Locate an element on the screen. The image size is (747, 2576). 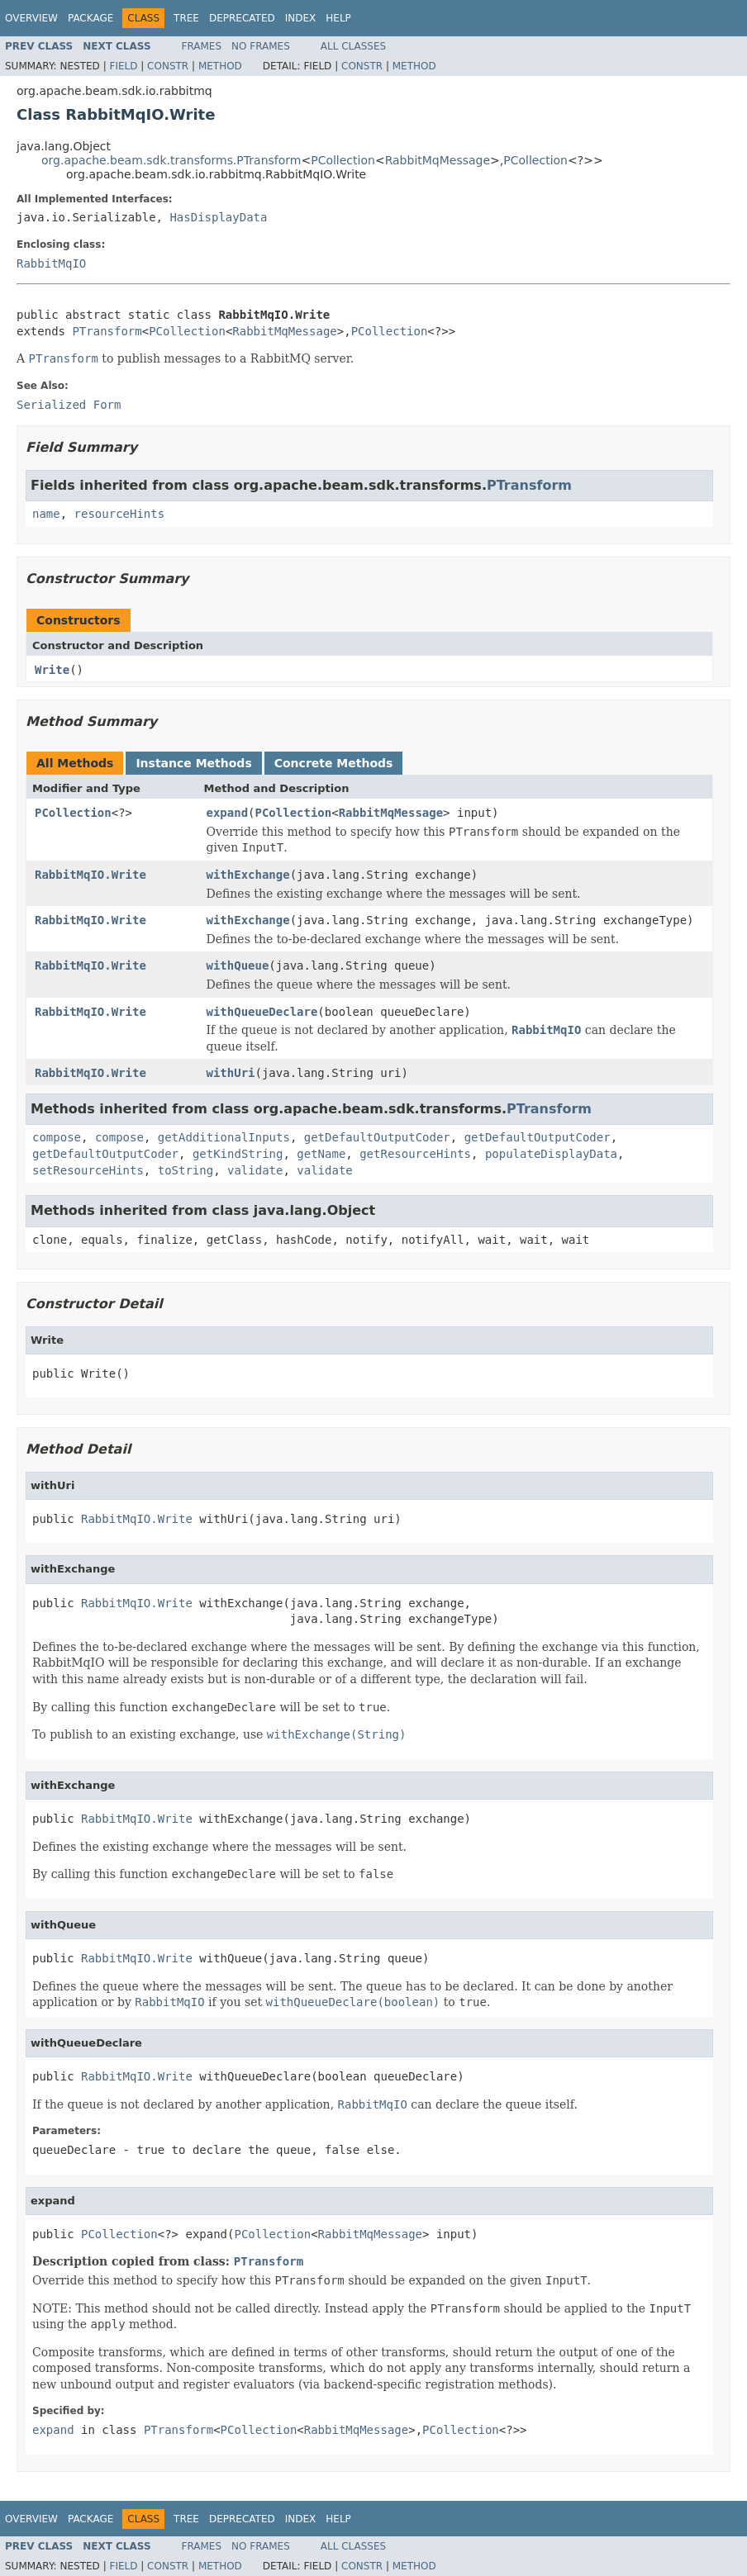
setResourceHints is located at coordinates (88, 1170).